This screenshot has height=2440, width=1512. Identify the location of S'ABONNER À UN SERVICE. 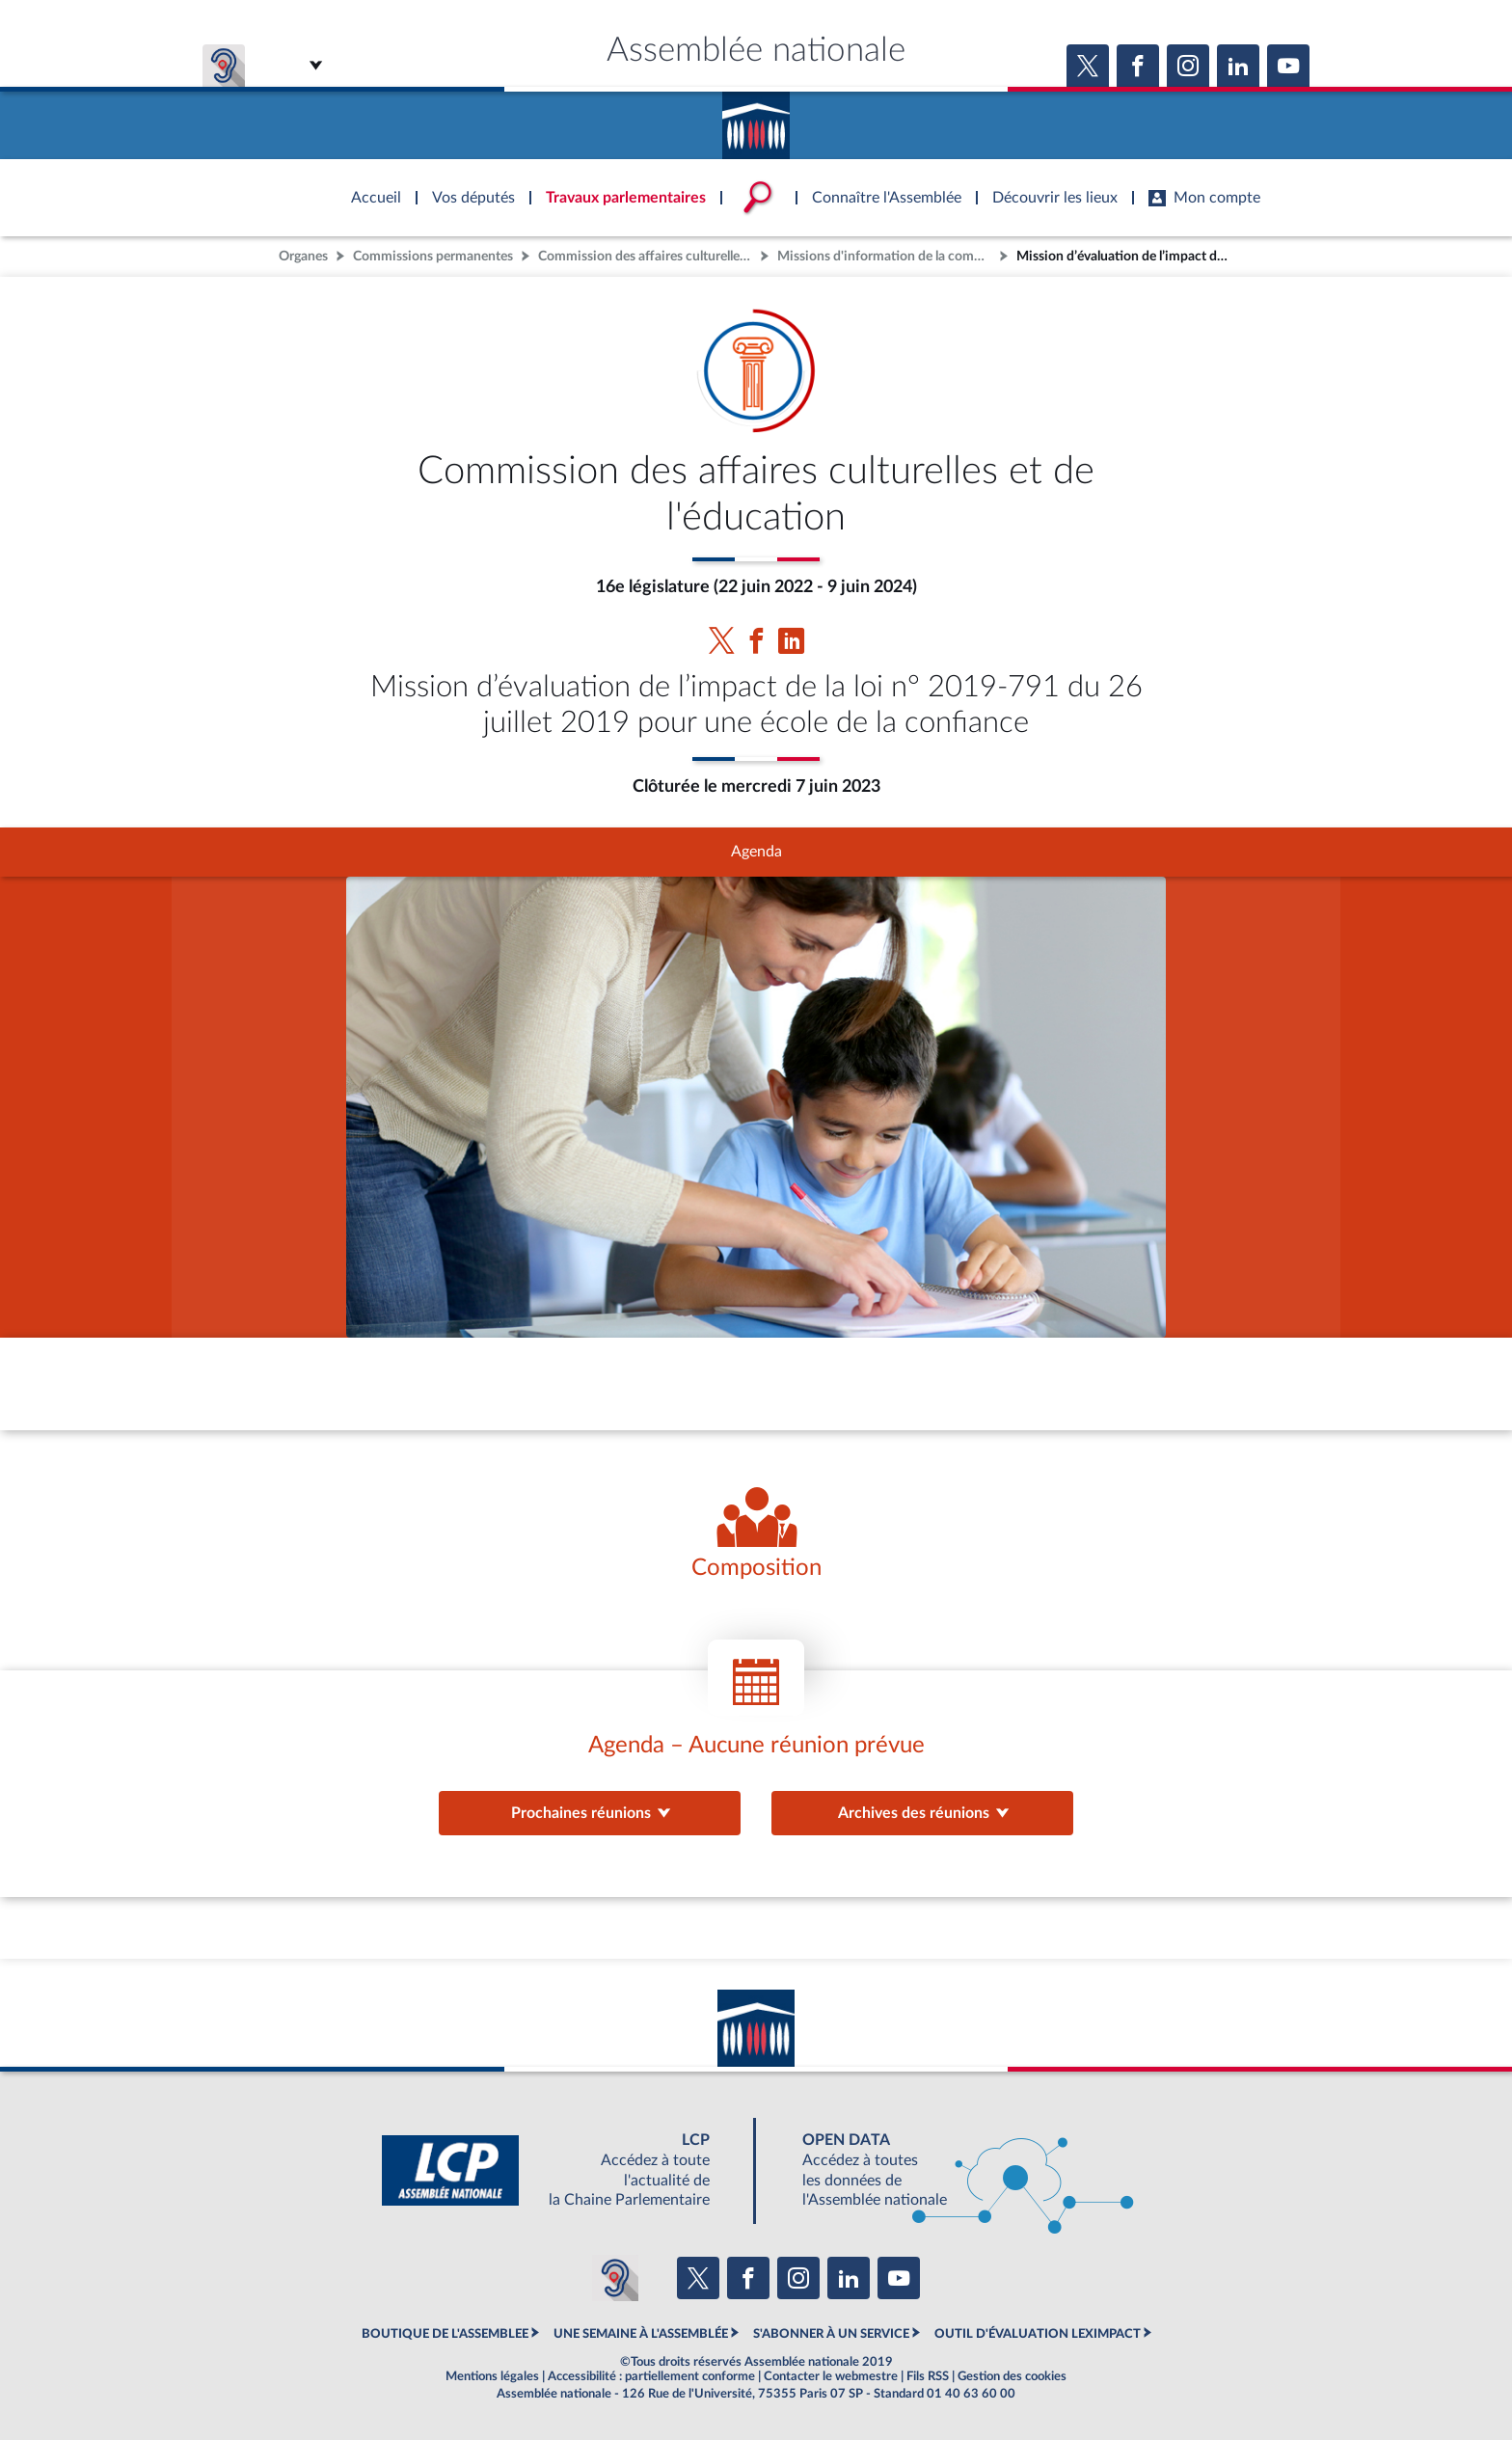
(831, 2334).